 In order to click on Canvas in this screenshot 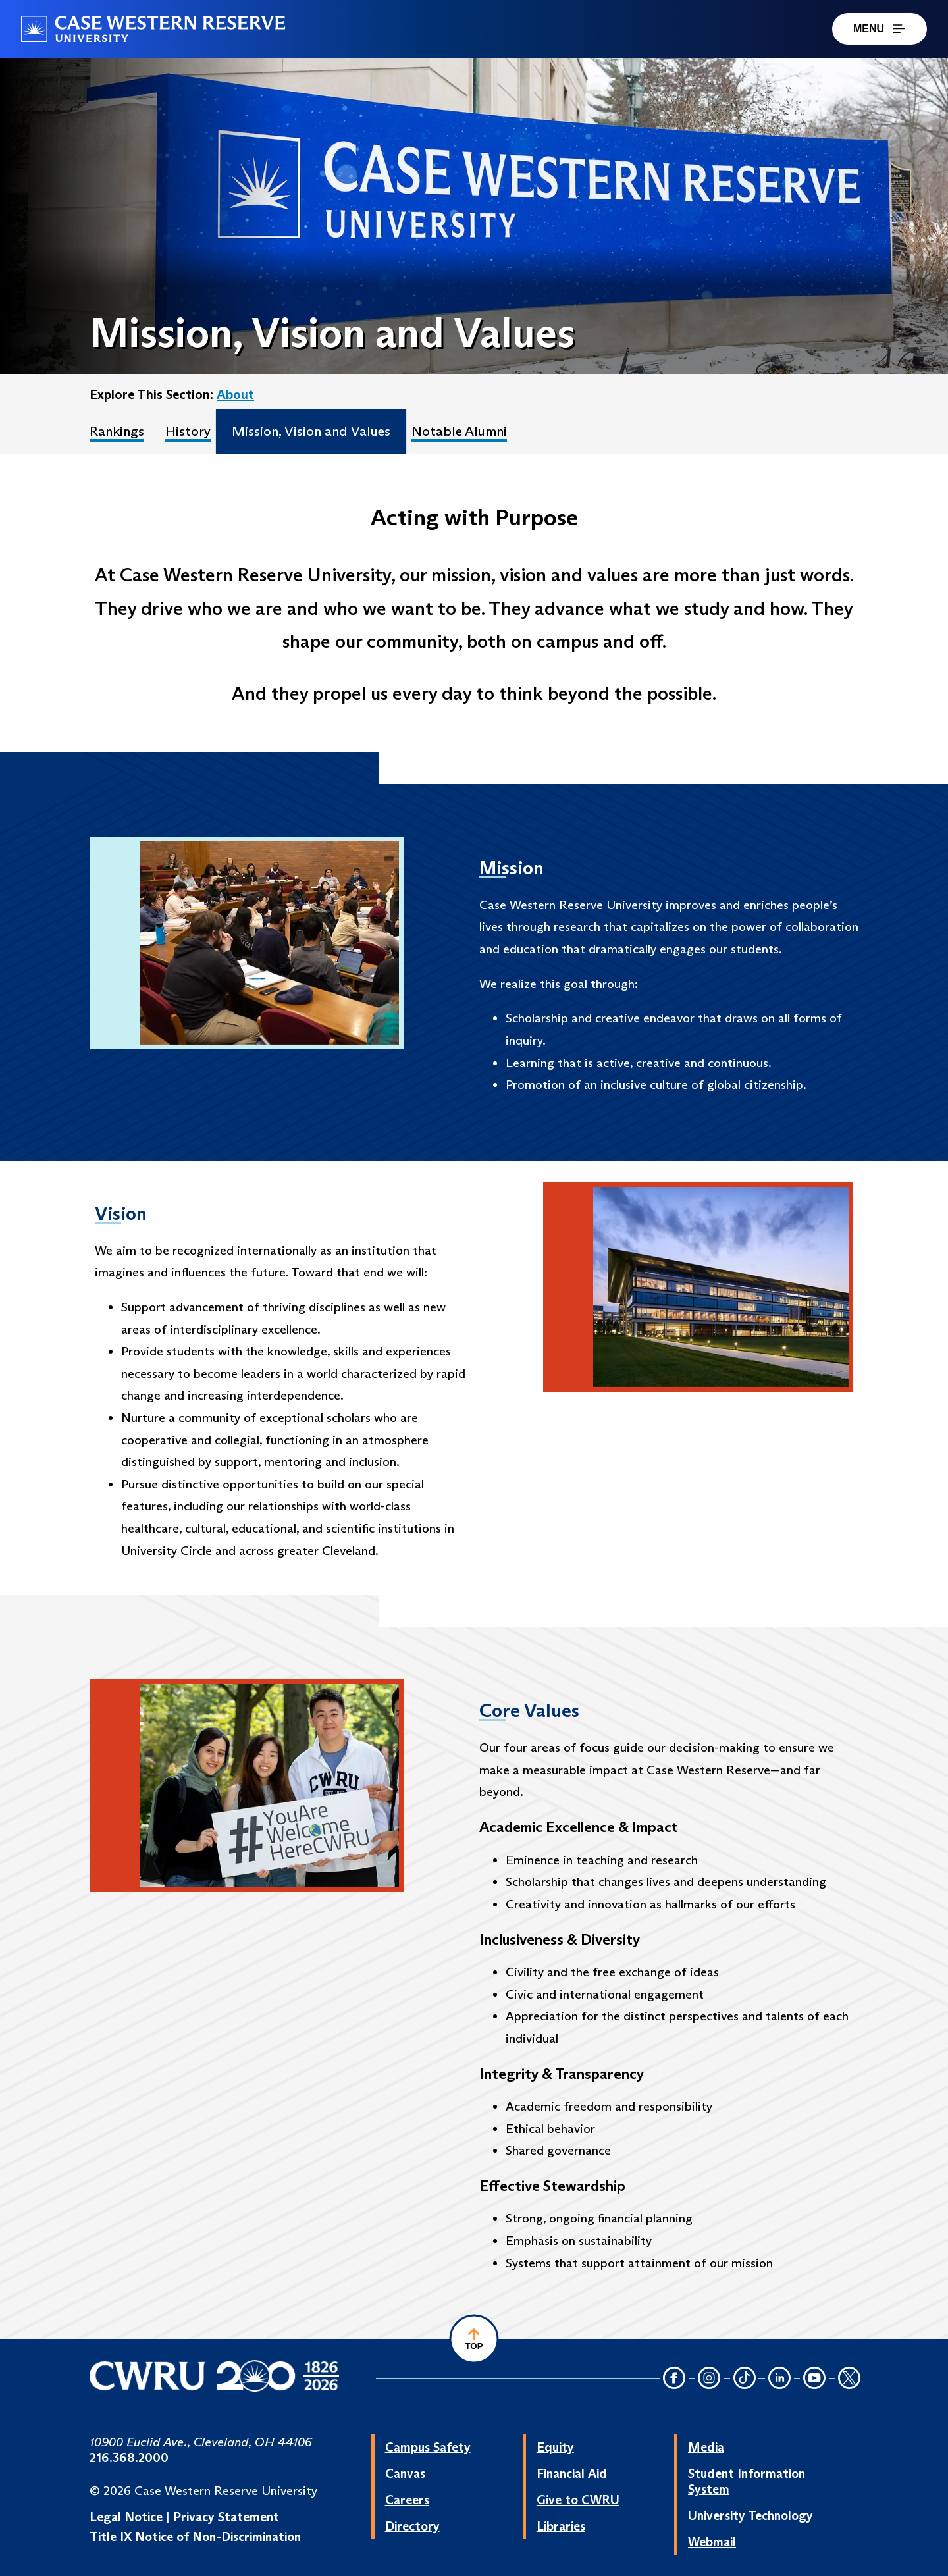, I will do `click(405, 2473)`.